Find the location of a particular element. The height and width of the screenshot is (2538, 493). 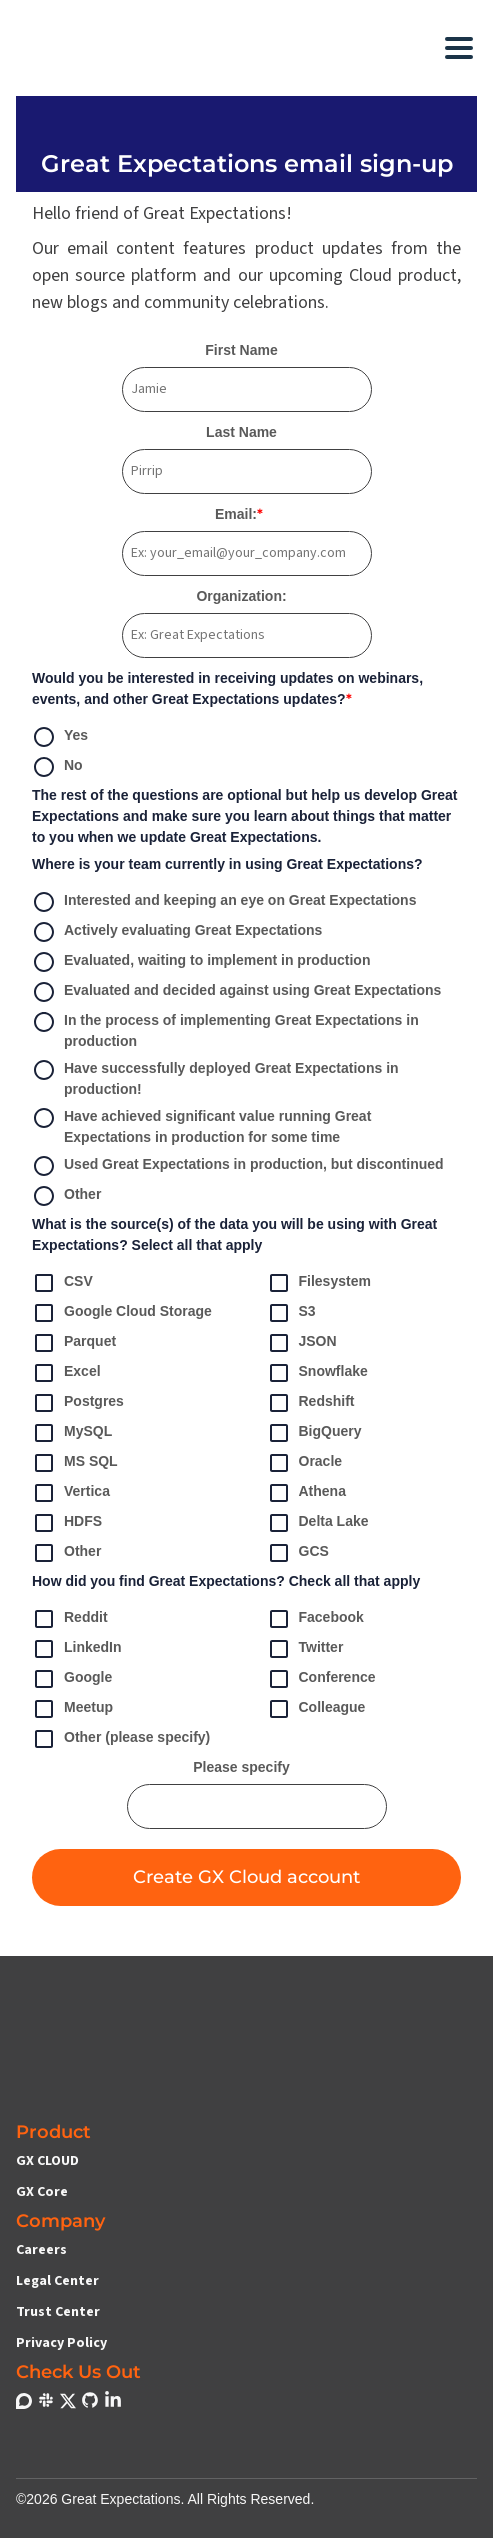

Redshift is located at coordinates (311, 1403).